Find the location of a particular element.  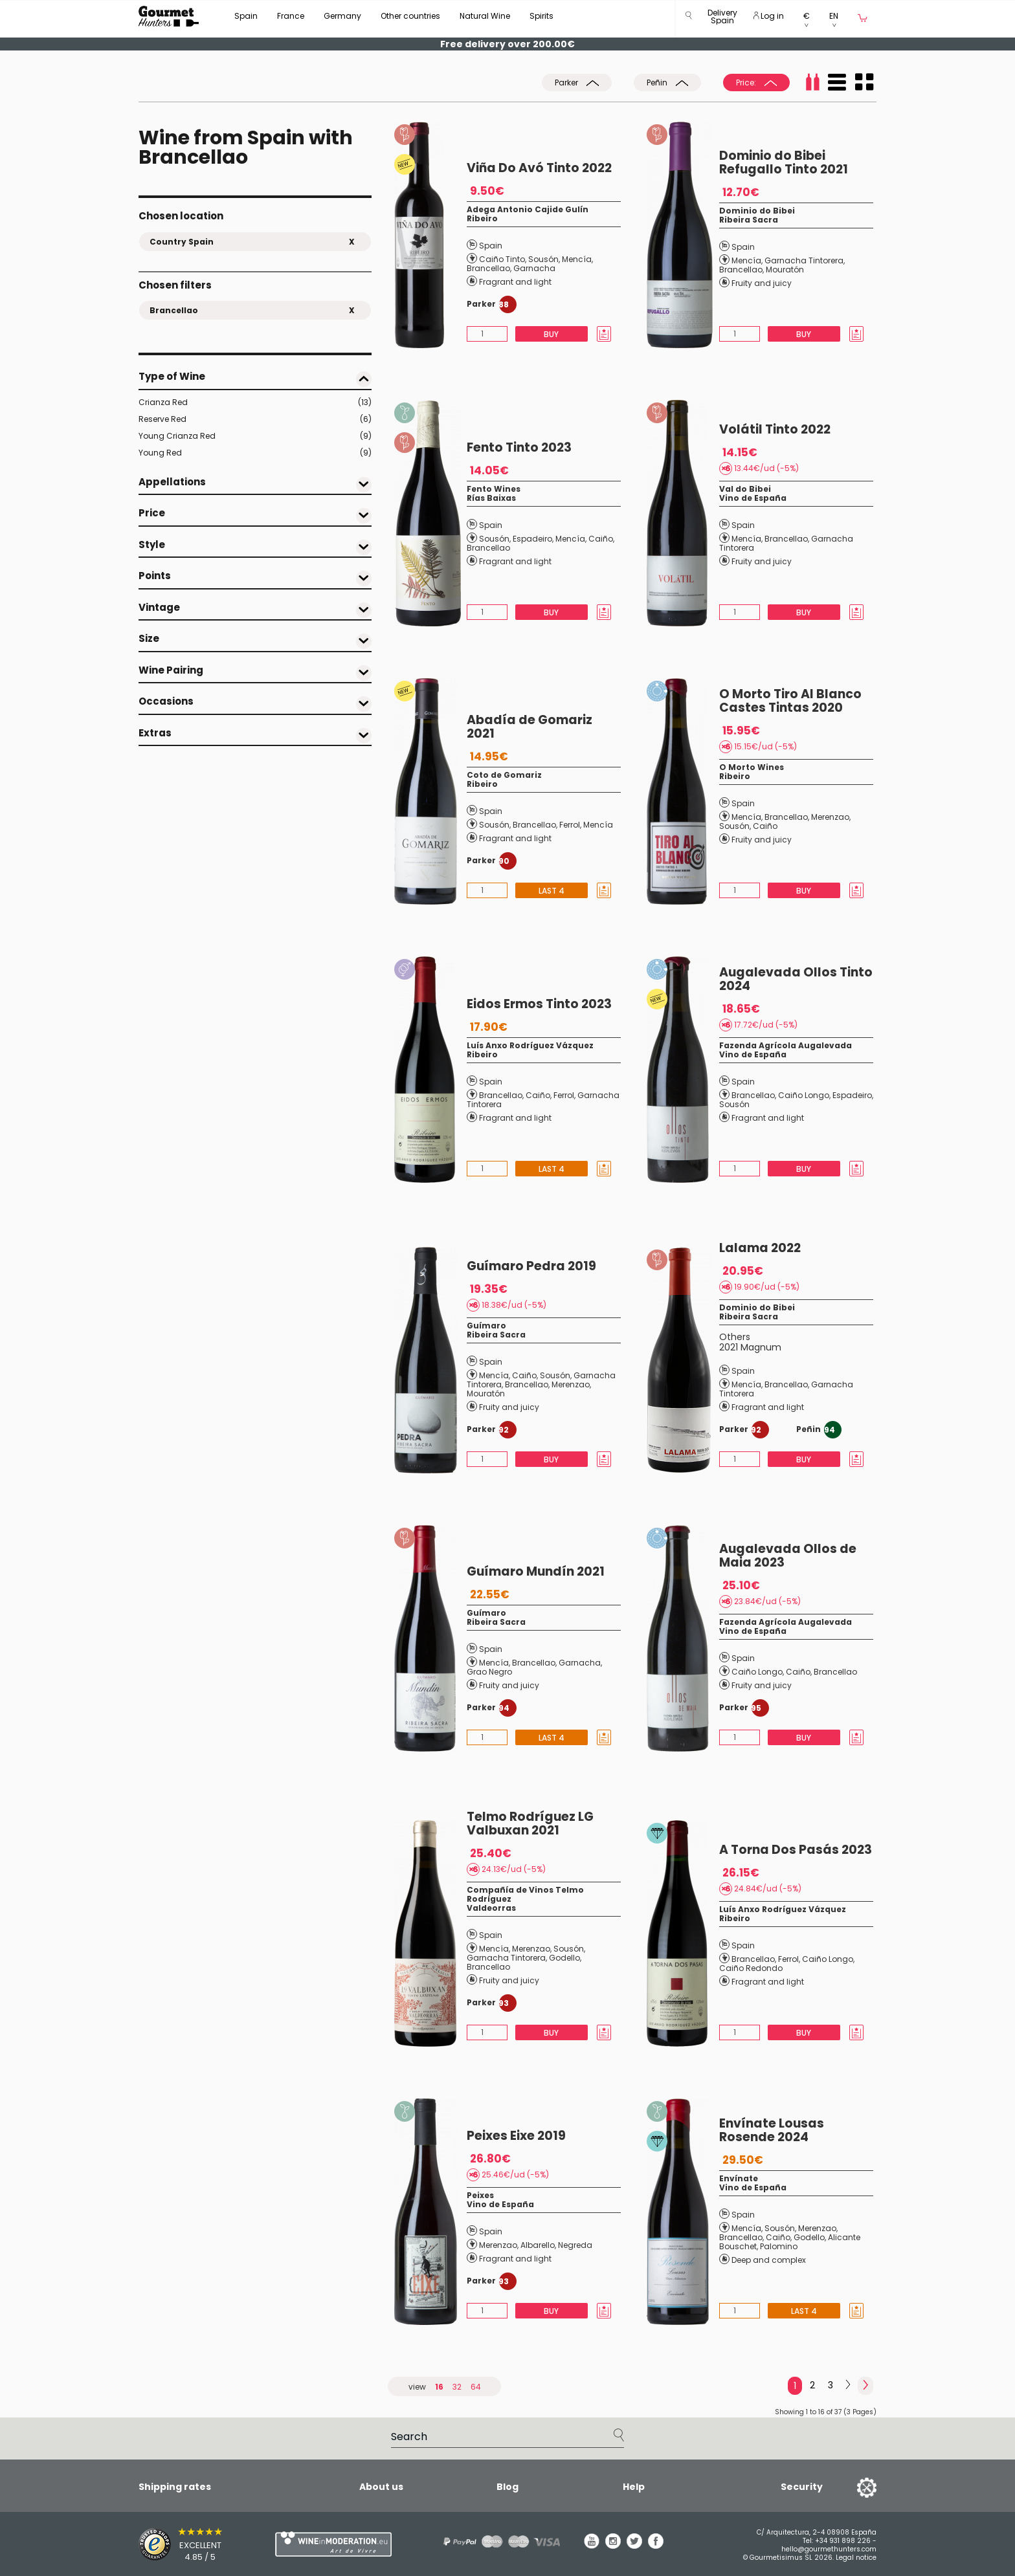

Blog is located at coordinates (507, 2486).